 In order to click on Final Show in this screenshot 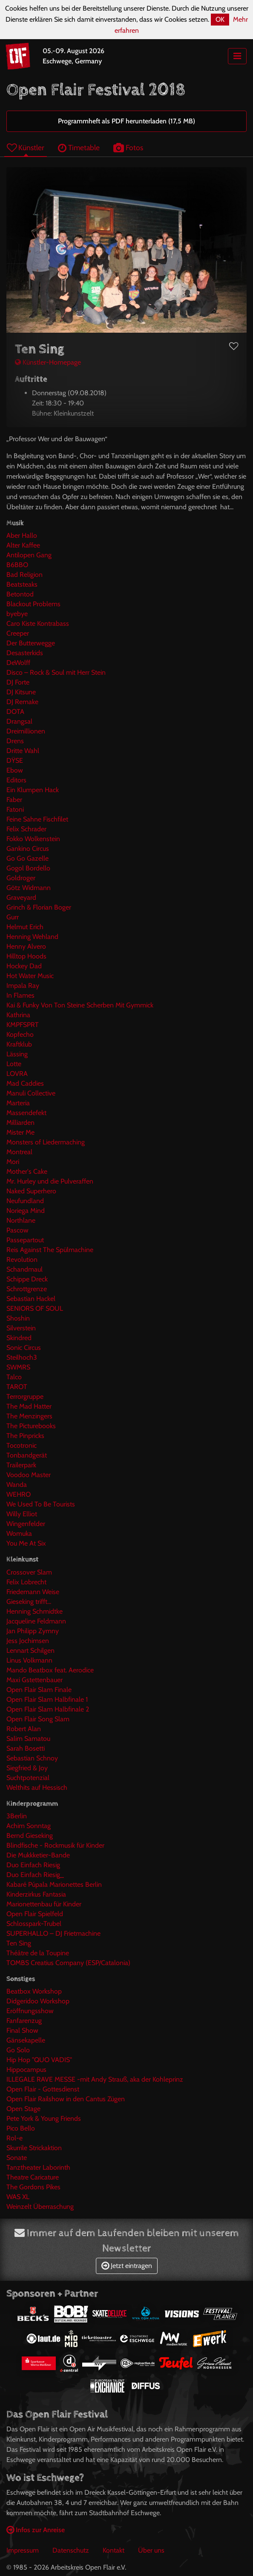, I will do `click(22, 2030)`.